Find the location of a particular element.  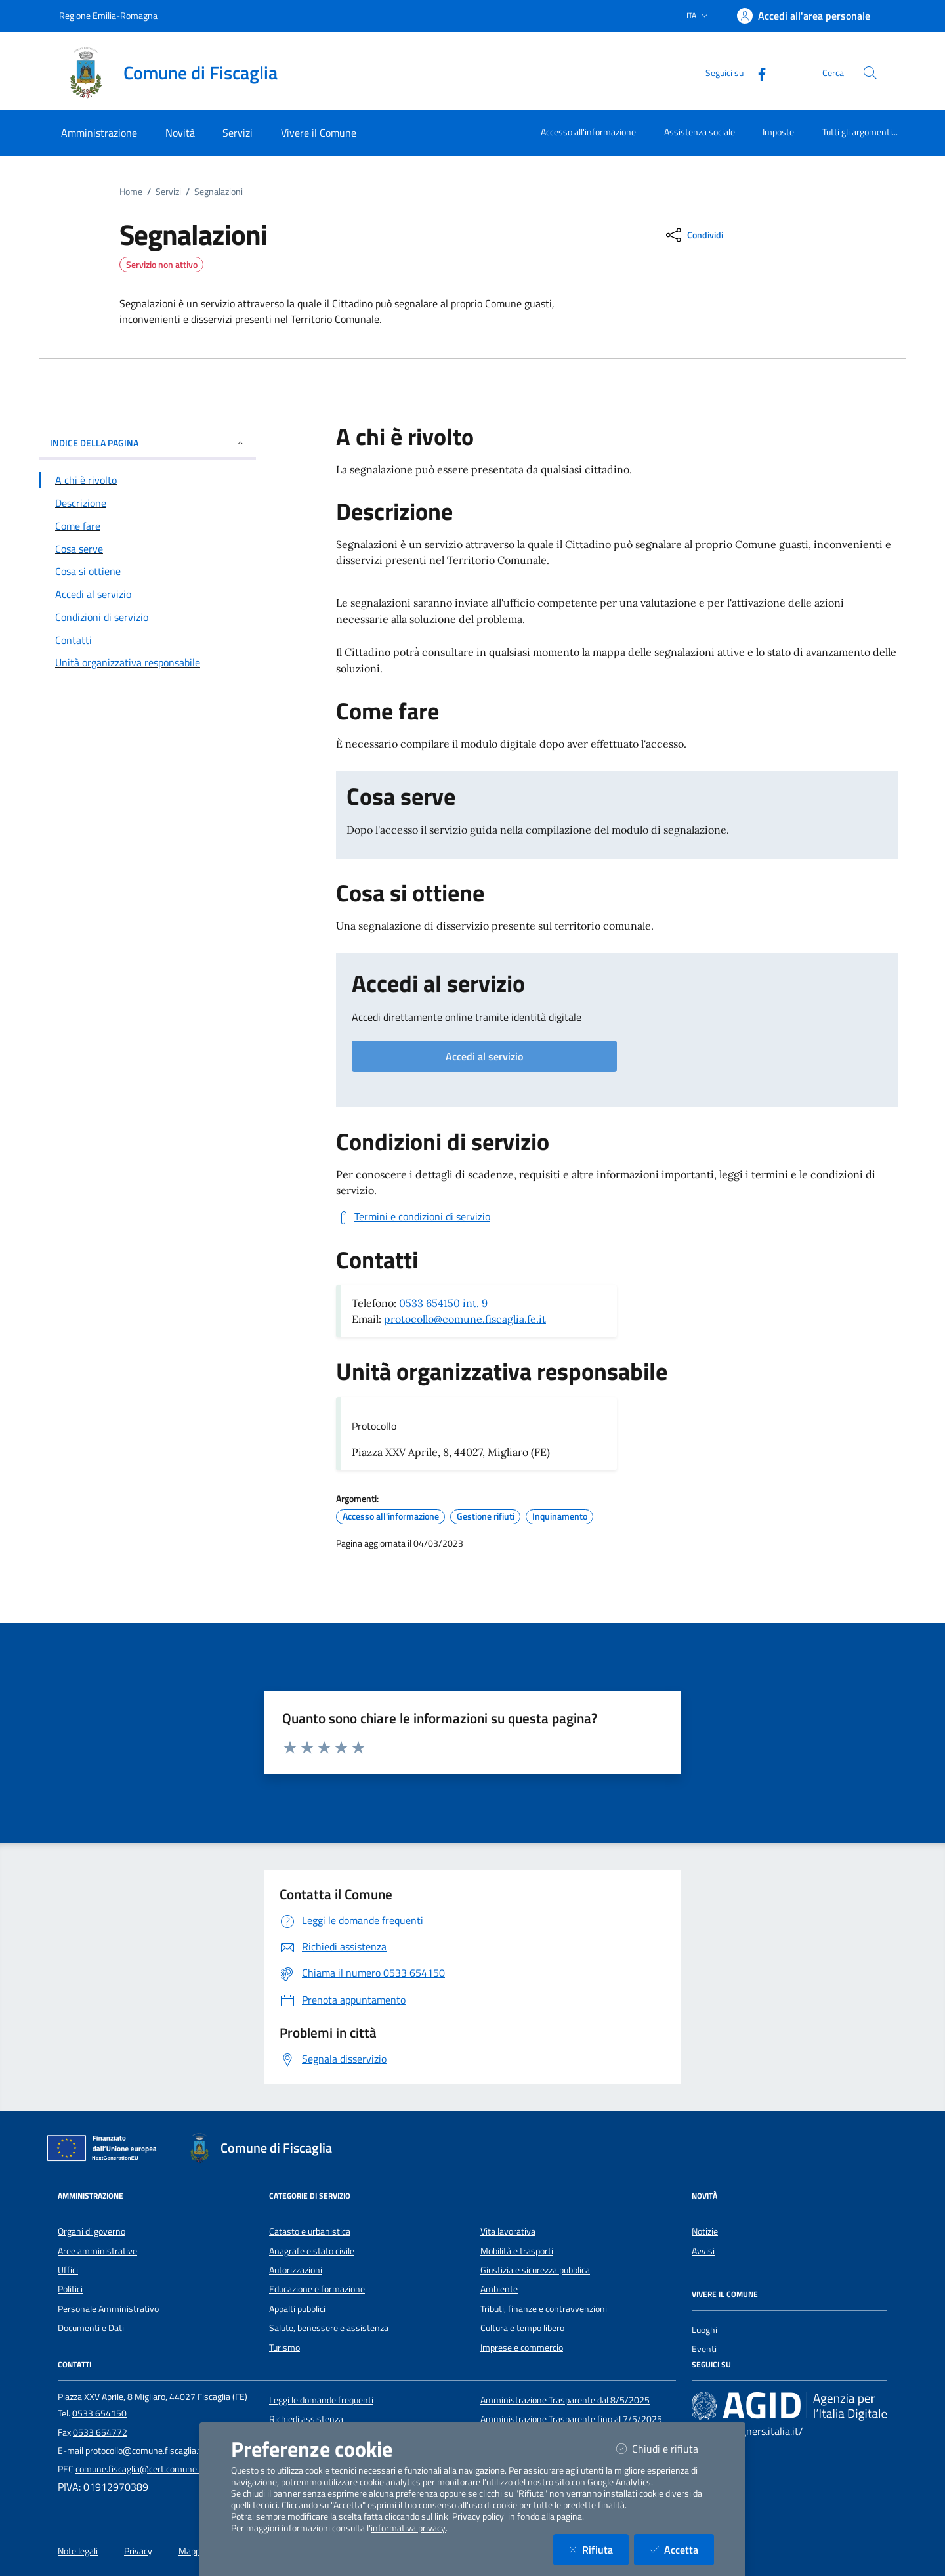

Imprese e commercio is located at coordinates (521, 2347).